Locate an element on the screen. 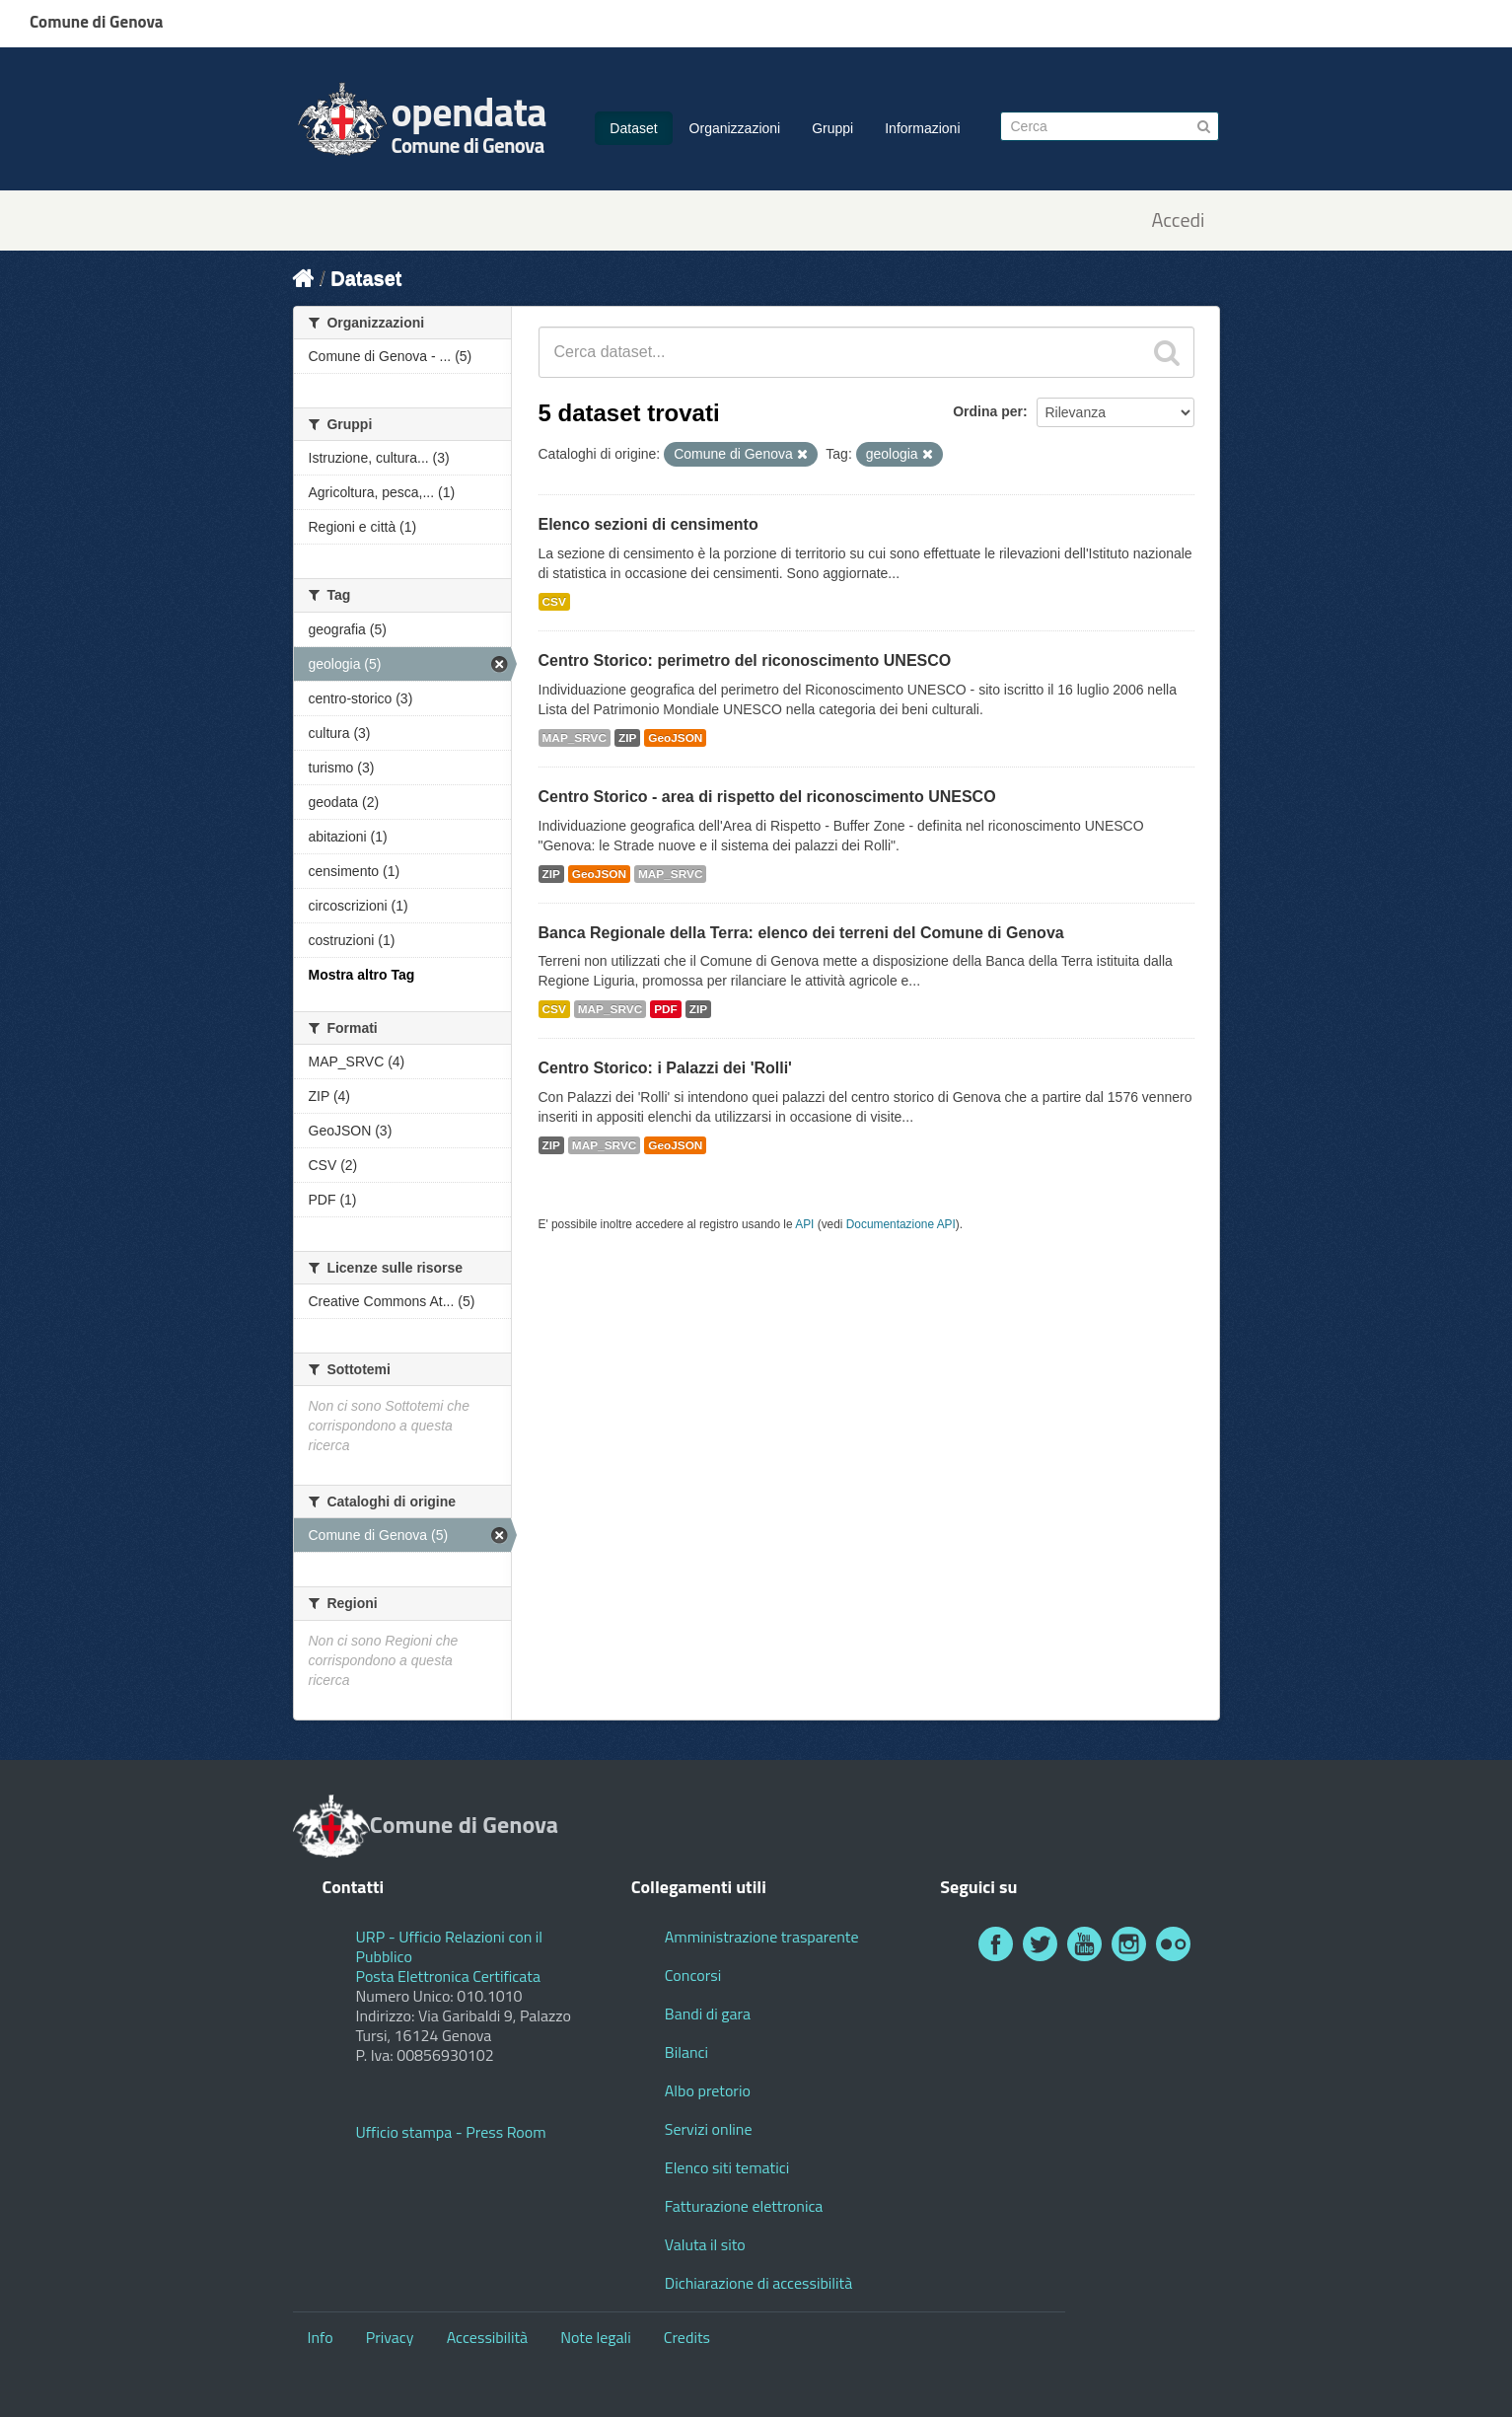 Image resolution: width=1512 pixels, height=2417 pixels. Centro Storico: i Palazzi dei 'Rolli' is located at coordinates (665, 1068).